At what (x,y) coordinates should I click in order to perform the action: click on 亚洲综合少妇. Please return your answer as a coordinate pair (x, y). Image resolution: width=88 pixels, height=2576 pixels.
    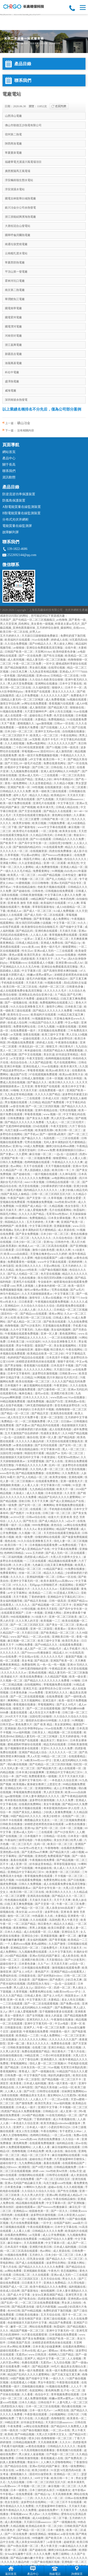
    Looking at the image, I should click on (30, 1935).